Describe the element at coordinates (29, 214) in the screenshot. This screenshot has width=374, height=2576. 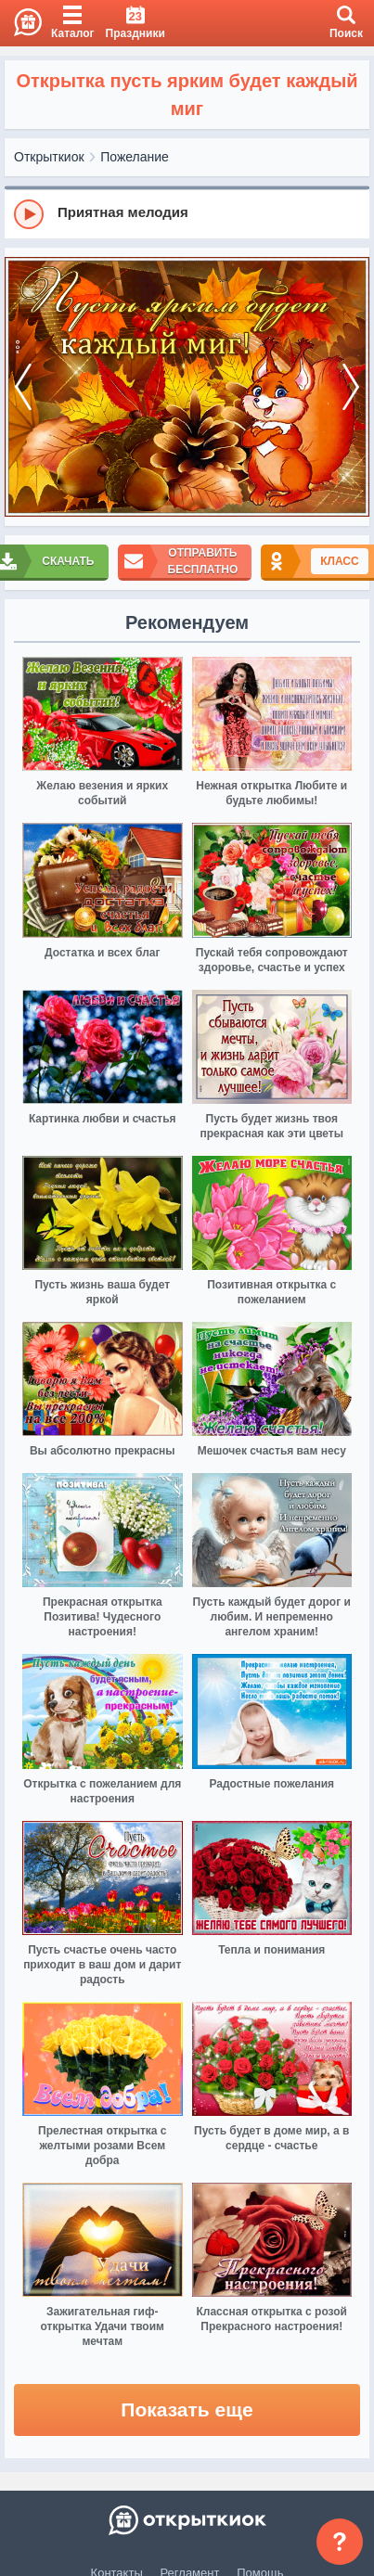
I see `[Play]` at that location.